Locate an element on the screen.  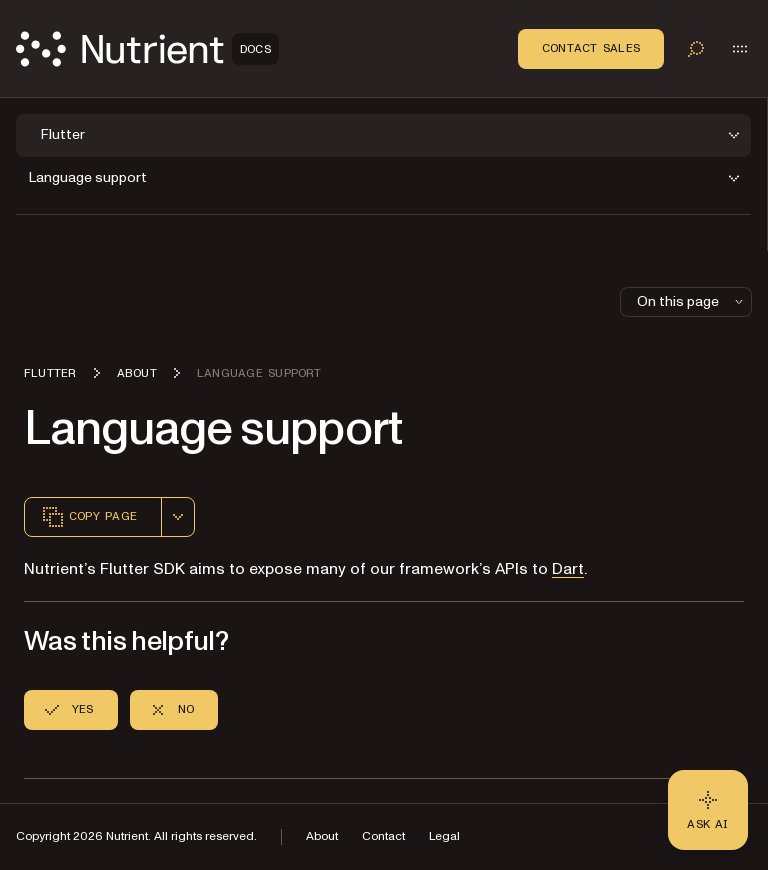
Copy page is located at coordinates (89, 517).